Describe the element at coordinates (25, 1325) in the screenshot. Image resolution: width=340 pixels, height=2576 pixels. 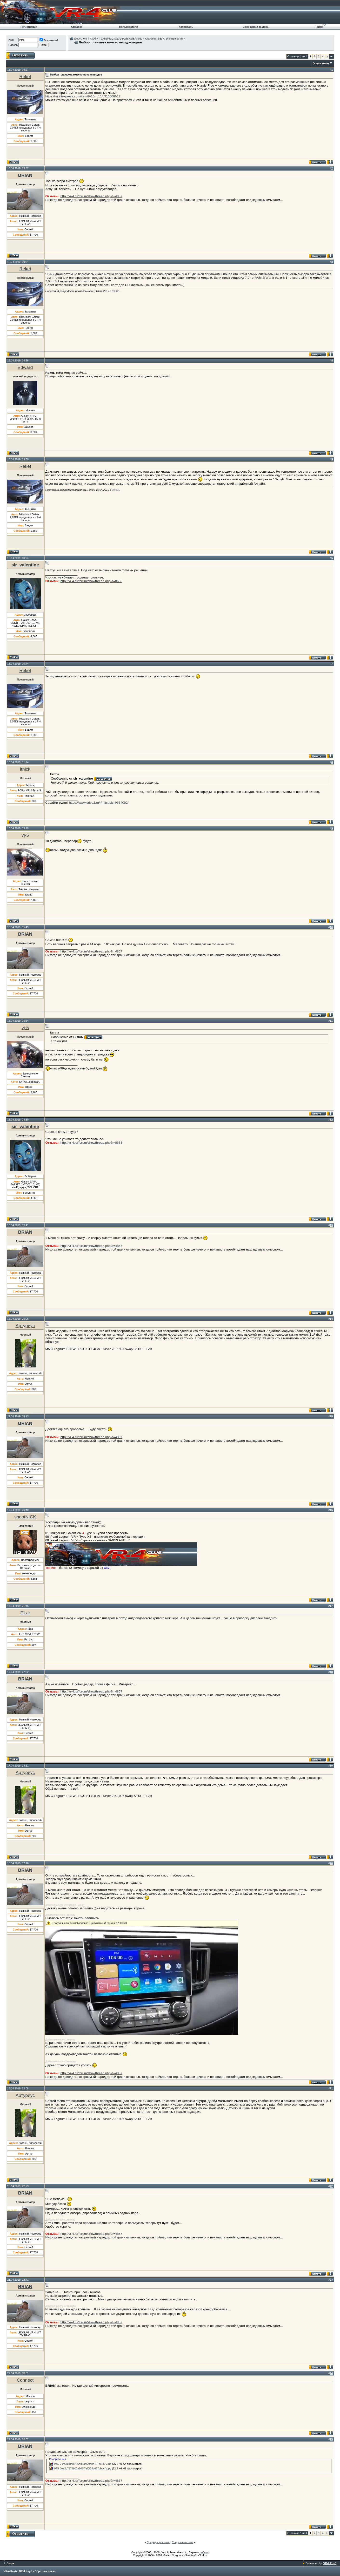
I see `Артуриус` at that location.